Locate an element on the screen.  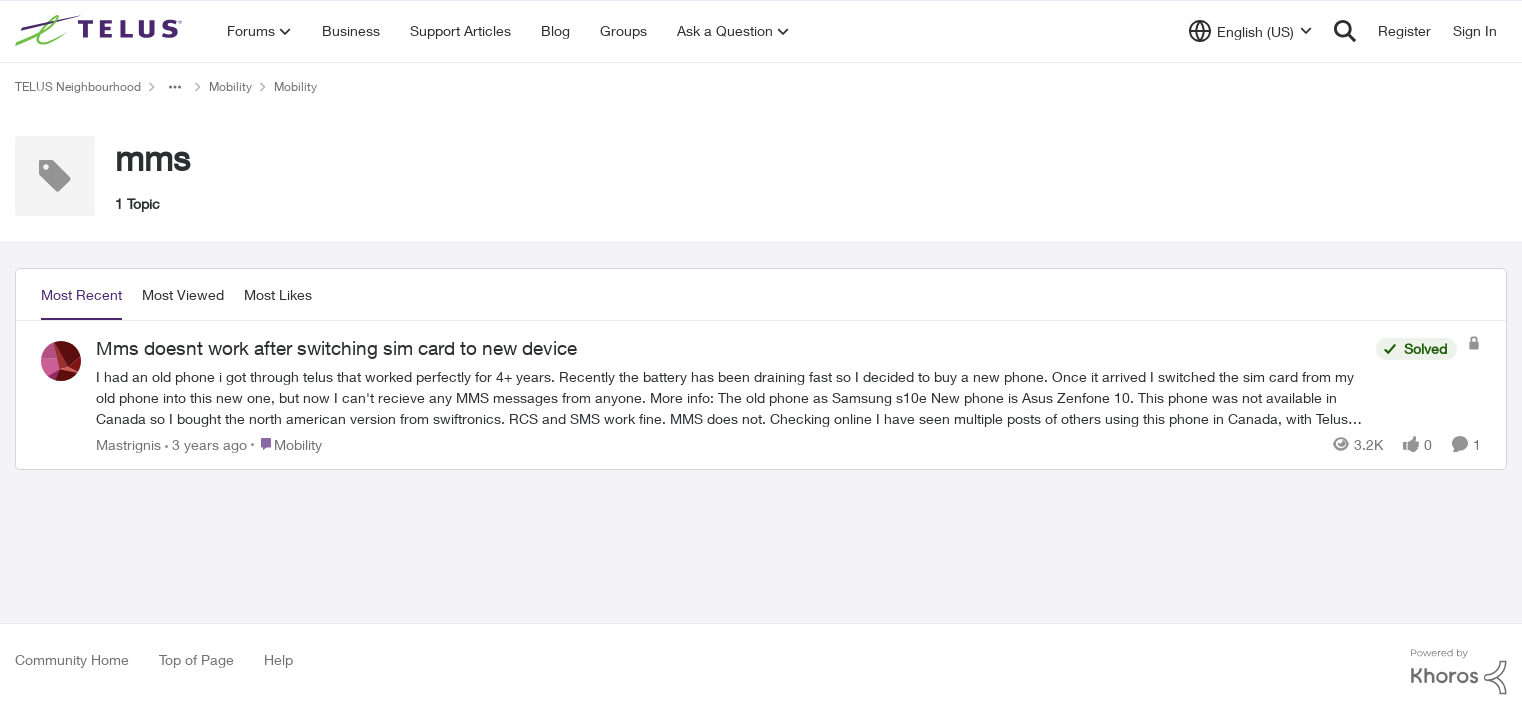
Mobility is located at coordinates (230, 86).